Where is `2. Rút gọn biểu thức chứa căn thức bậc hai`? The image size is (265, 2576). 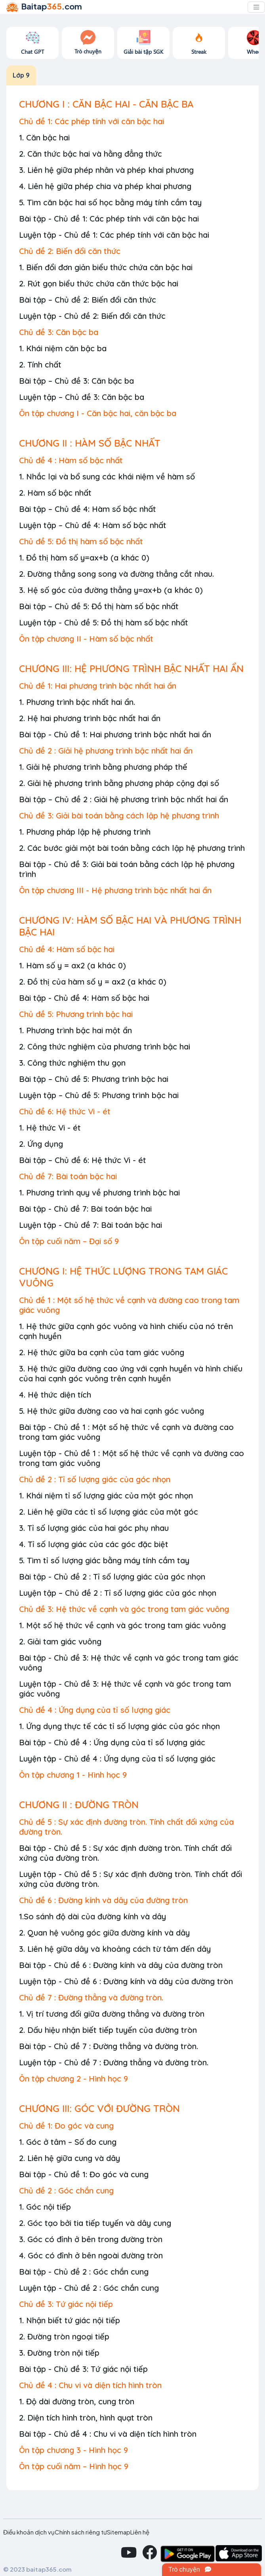 2. Rút gọn biểu thức chứa căn thức bậc hai is located at coordinates (98, 283).